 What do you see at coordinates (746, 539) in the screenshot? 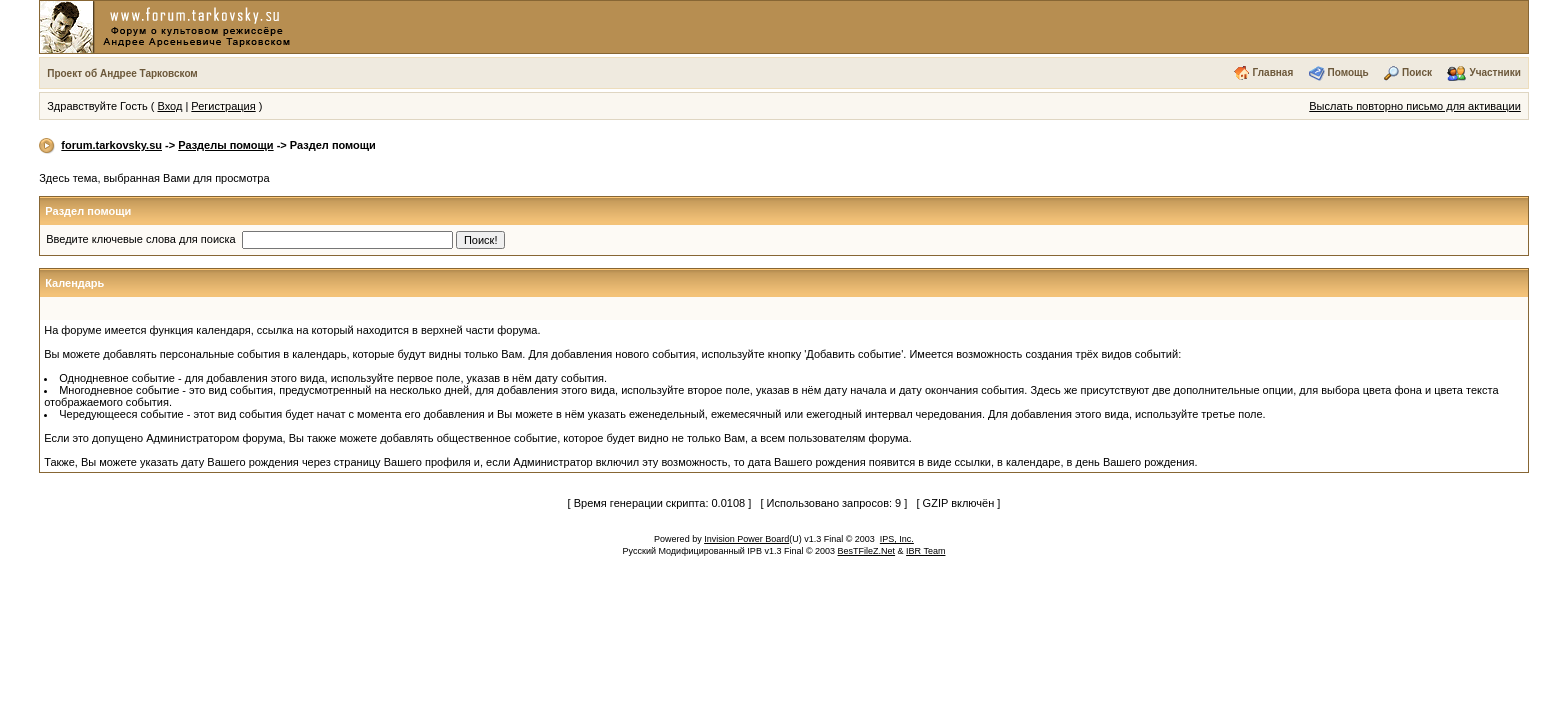
I see `Invision Power Board` at bounding box center [746, 539].